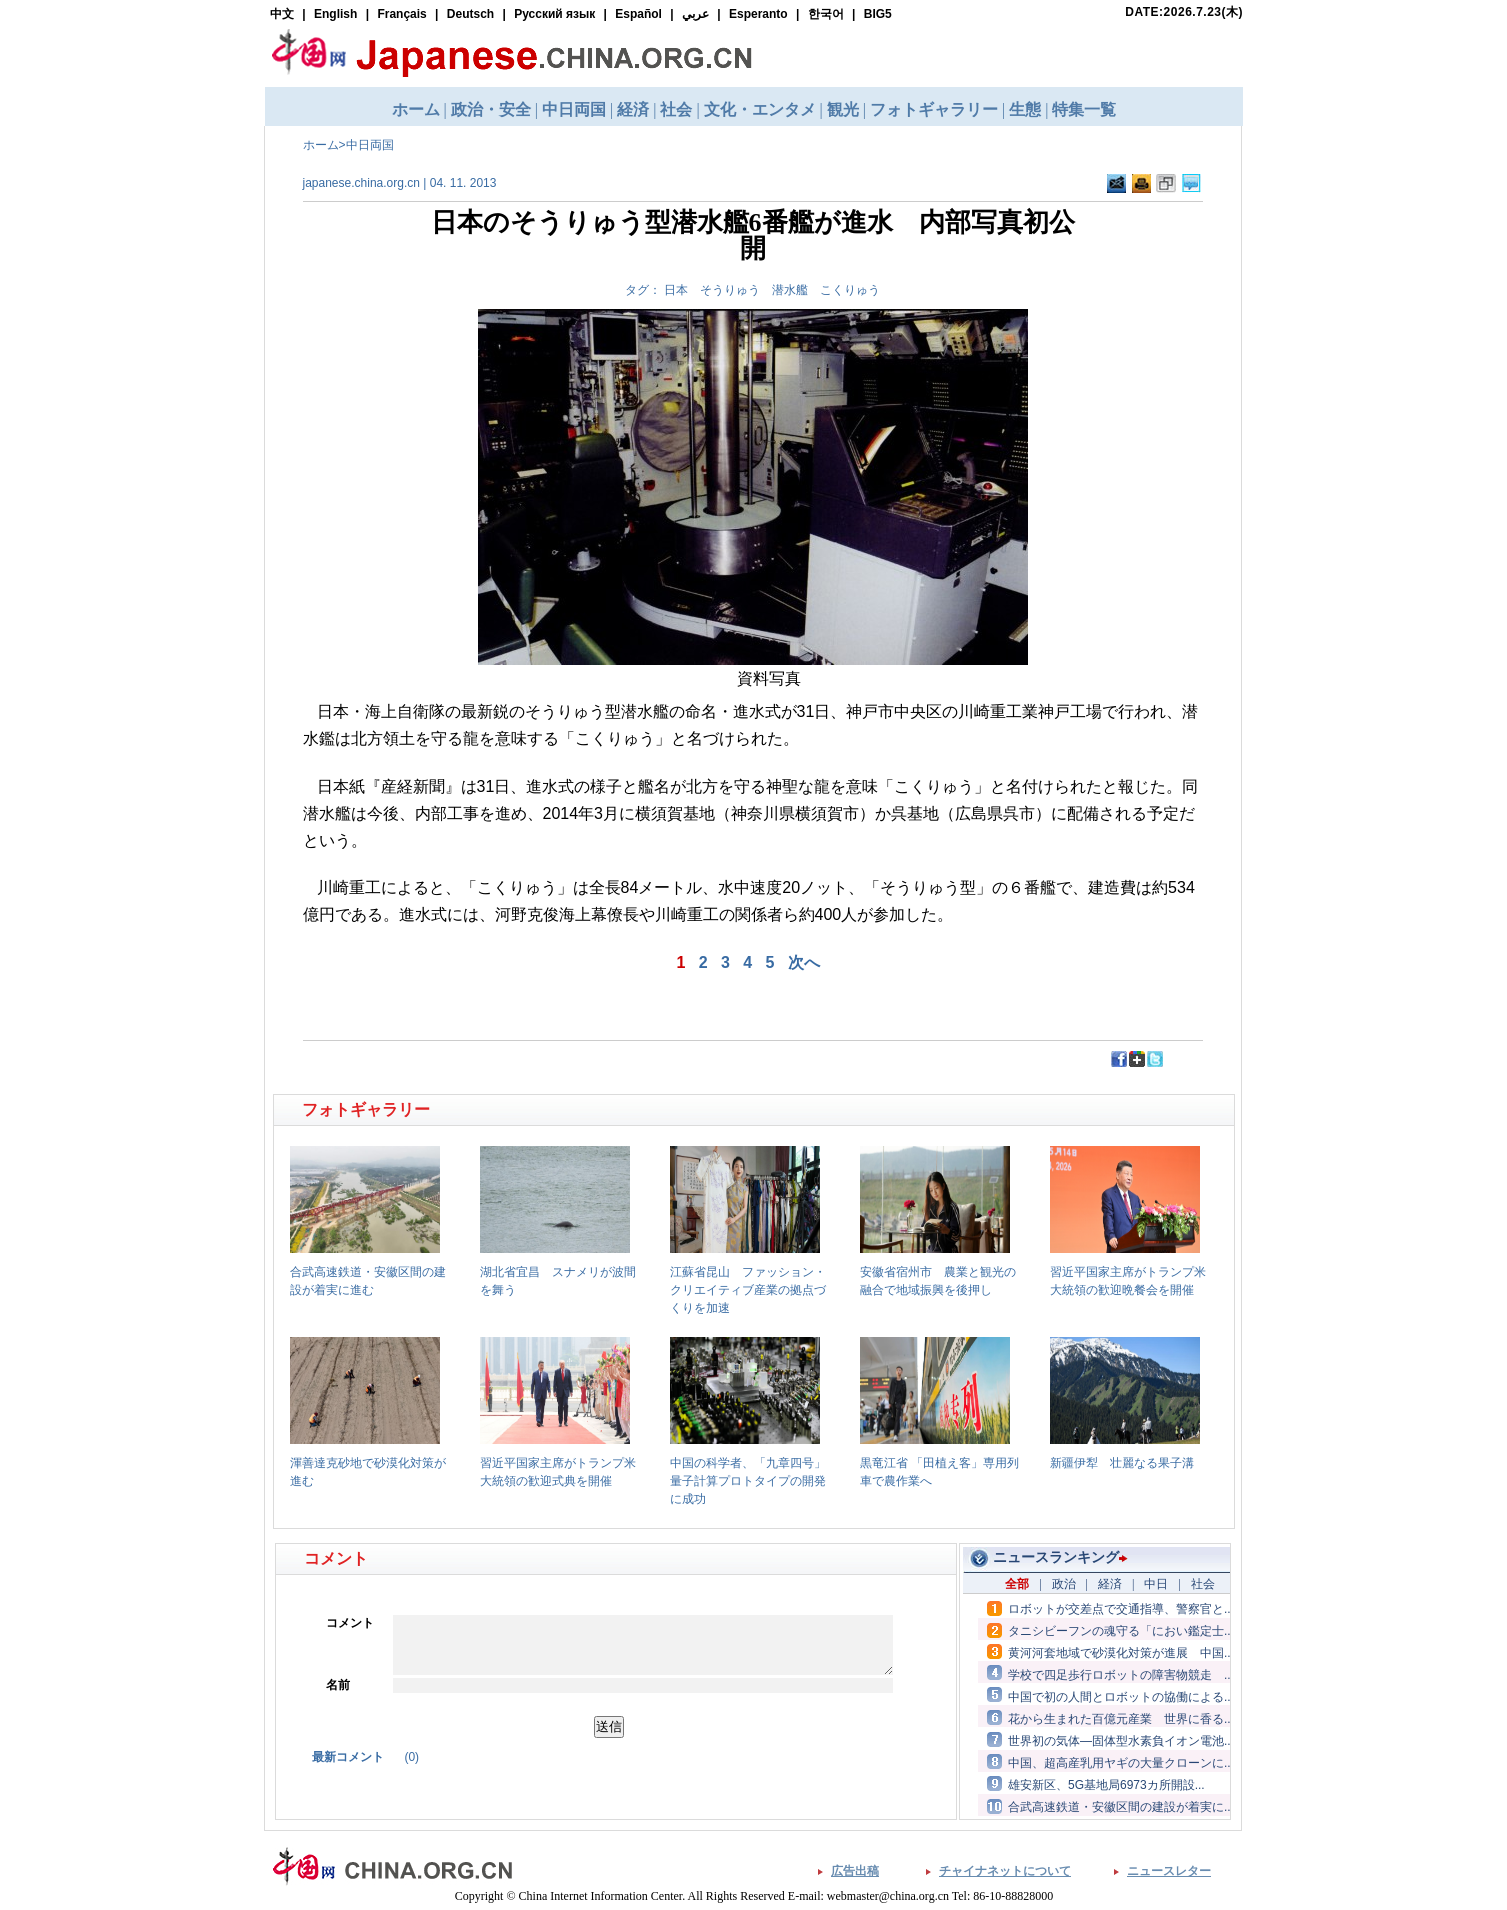  I want to click on ホーム, so click(321, 145).